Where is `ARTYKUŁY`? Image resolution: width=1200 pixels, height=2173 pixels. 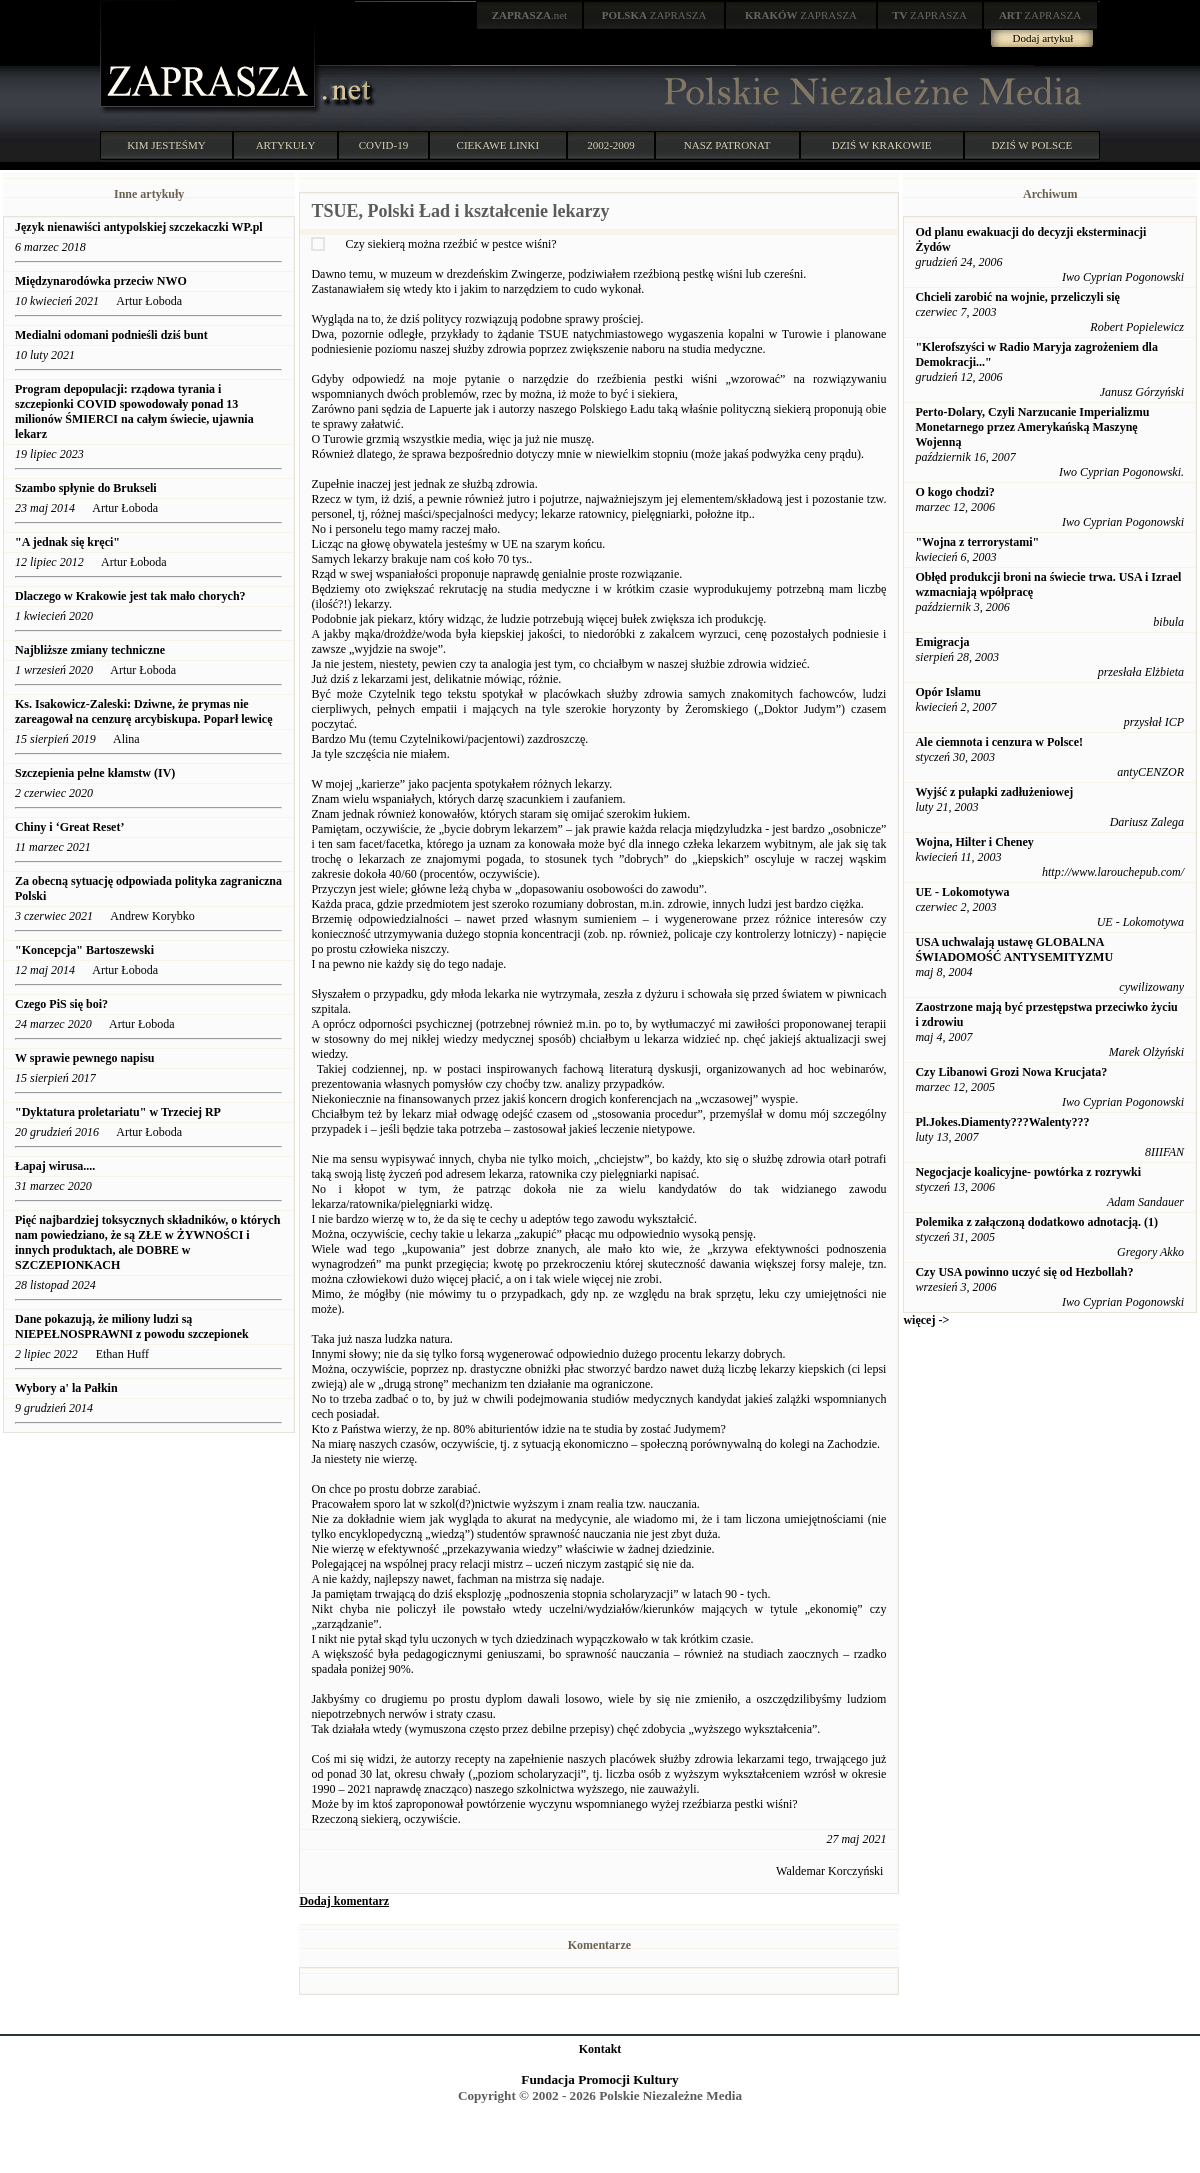 ARTYKUŁY is located at coordinates (286, 145).